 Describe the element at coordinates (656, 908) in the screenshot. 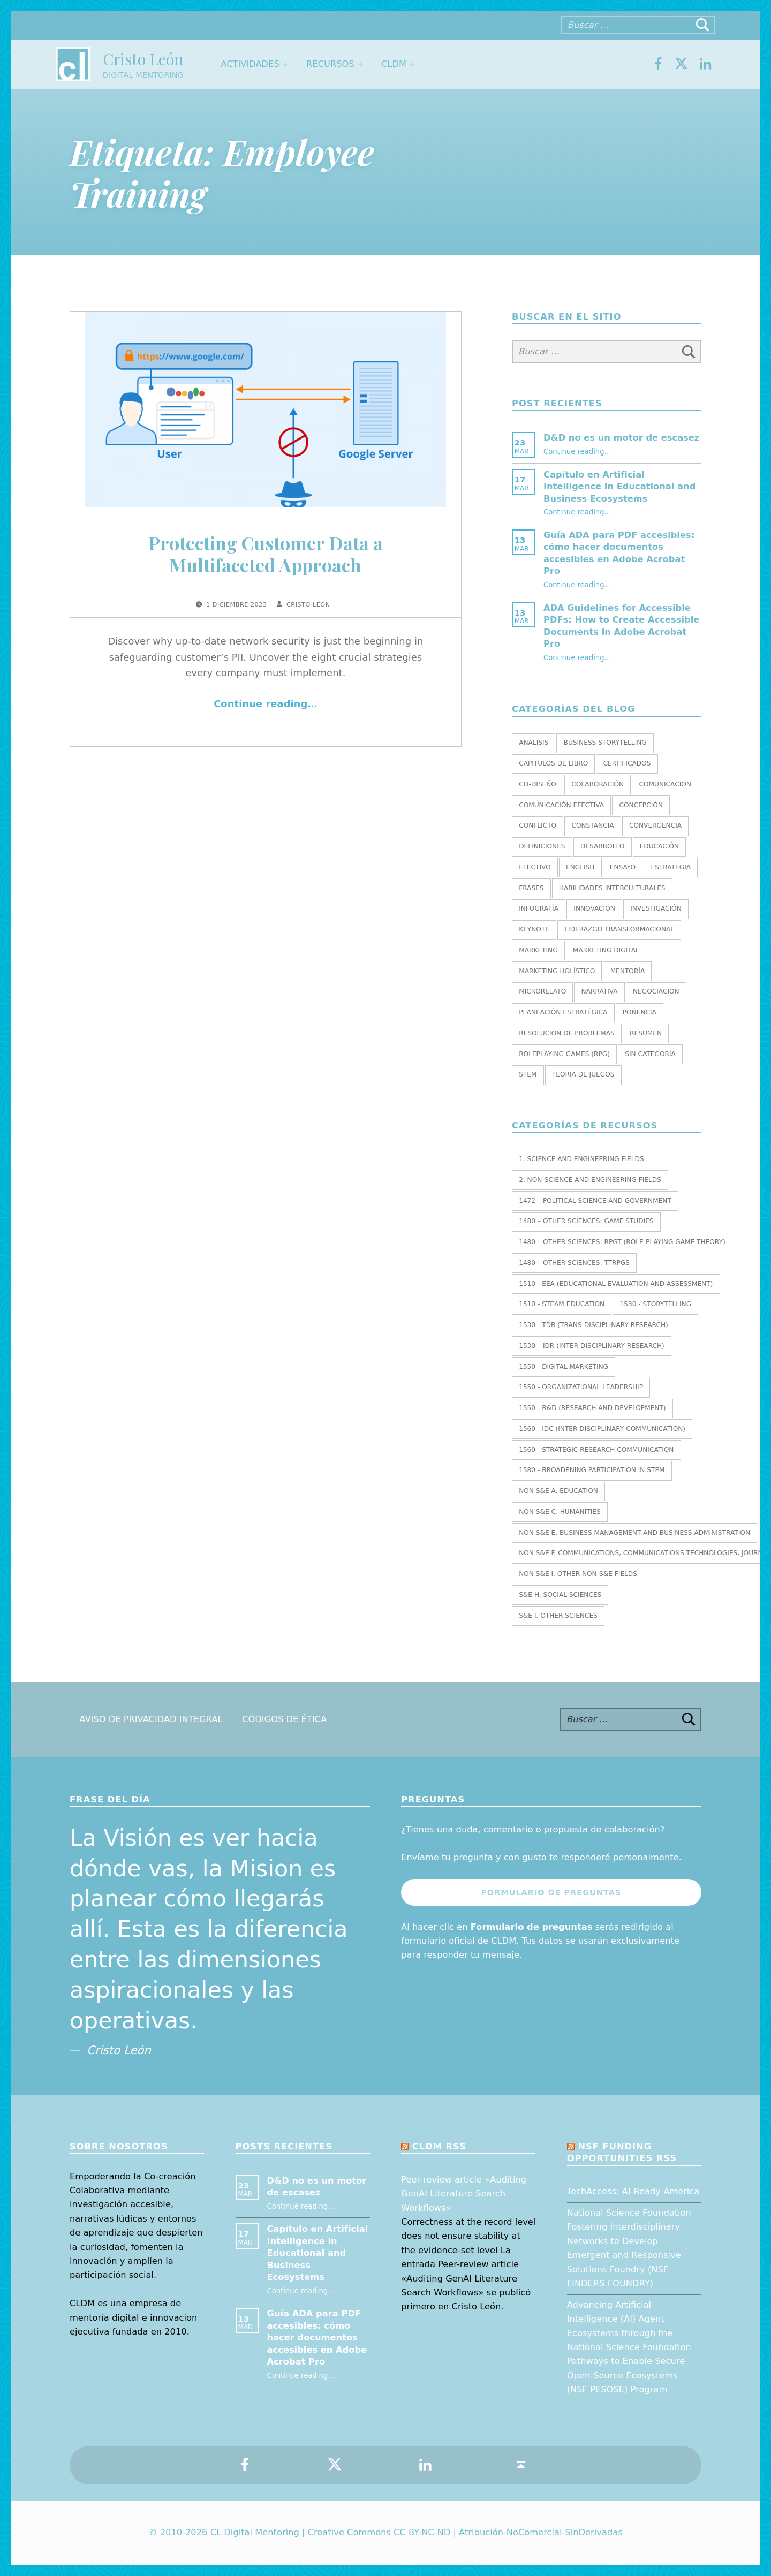

I see `Investigación` at that location.